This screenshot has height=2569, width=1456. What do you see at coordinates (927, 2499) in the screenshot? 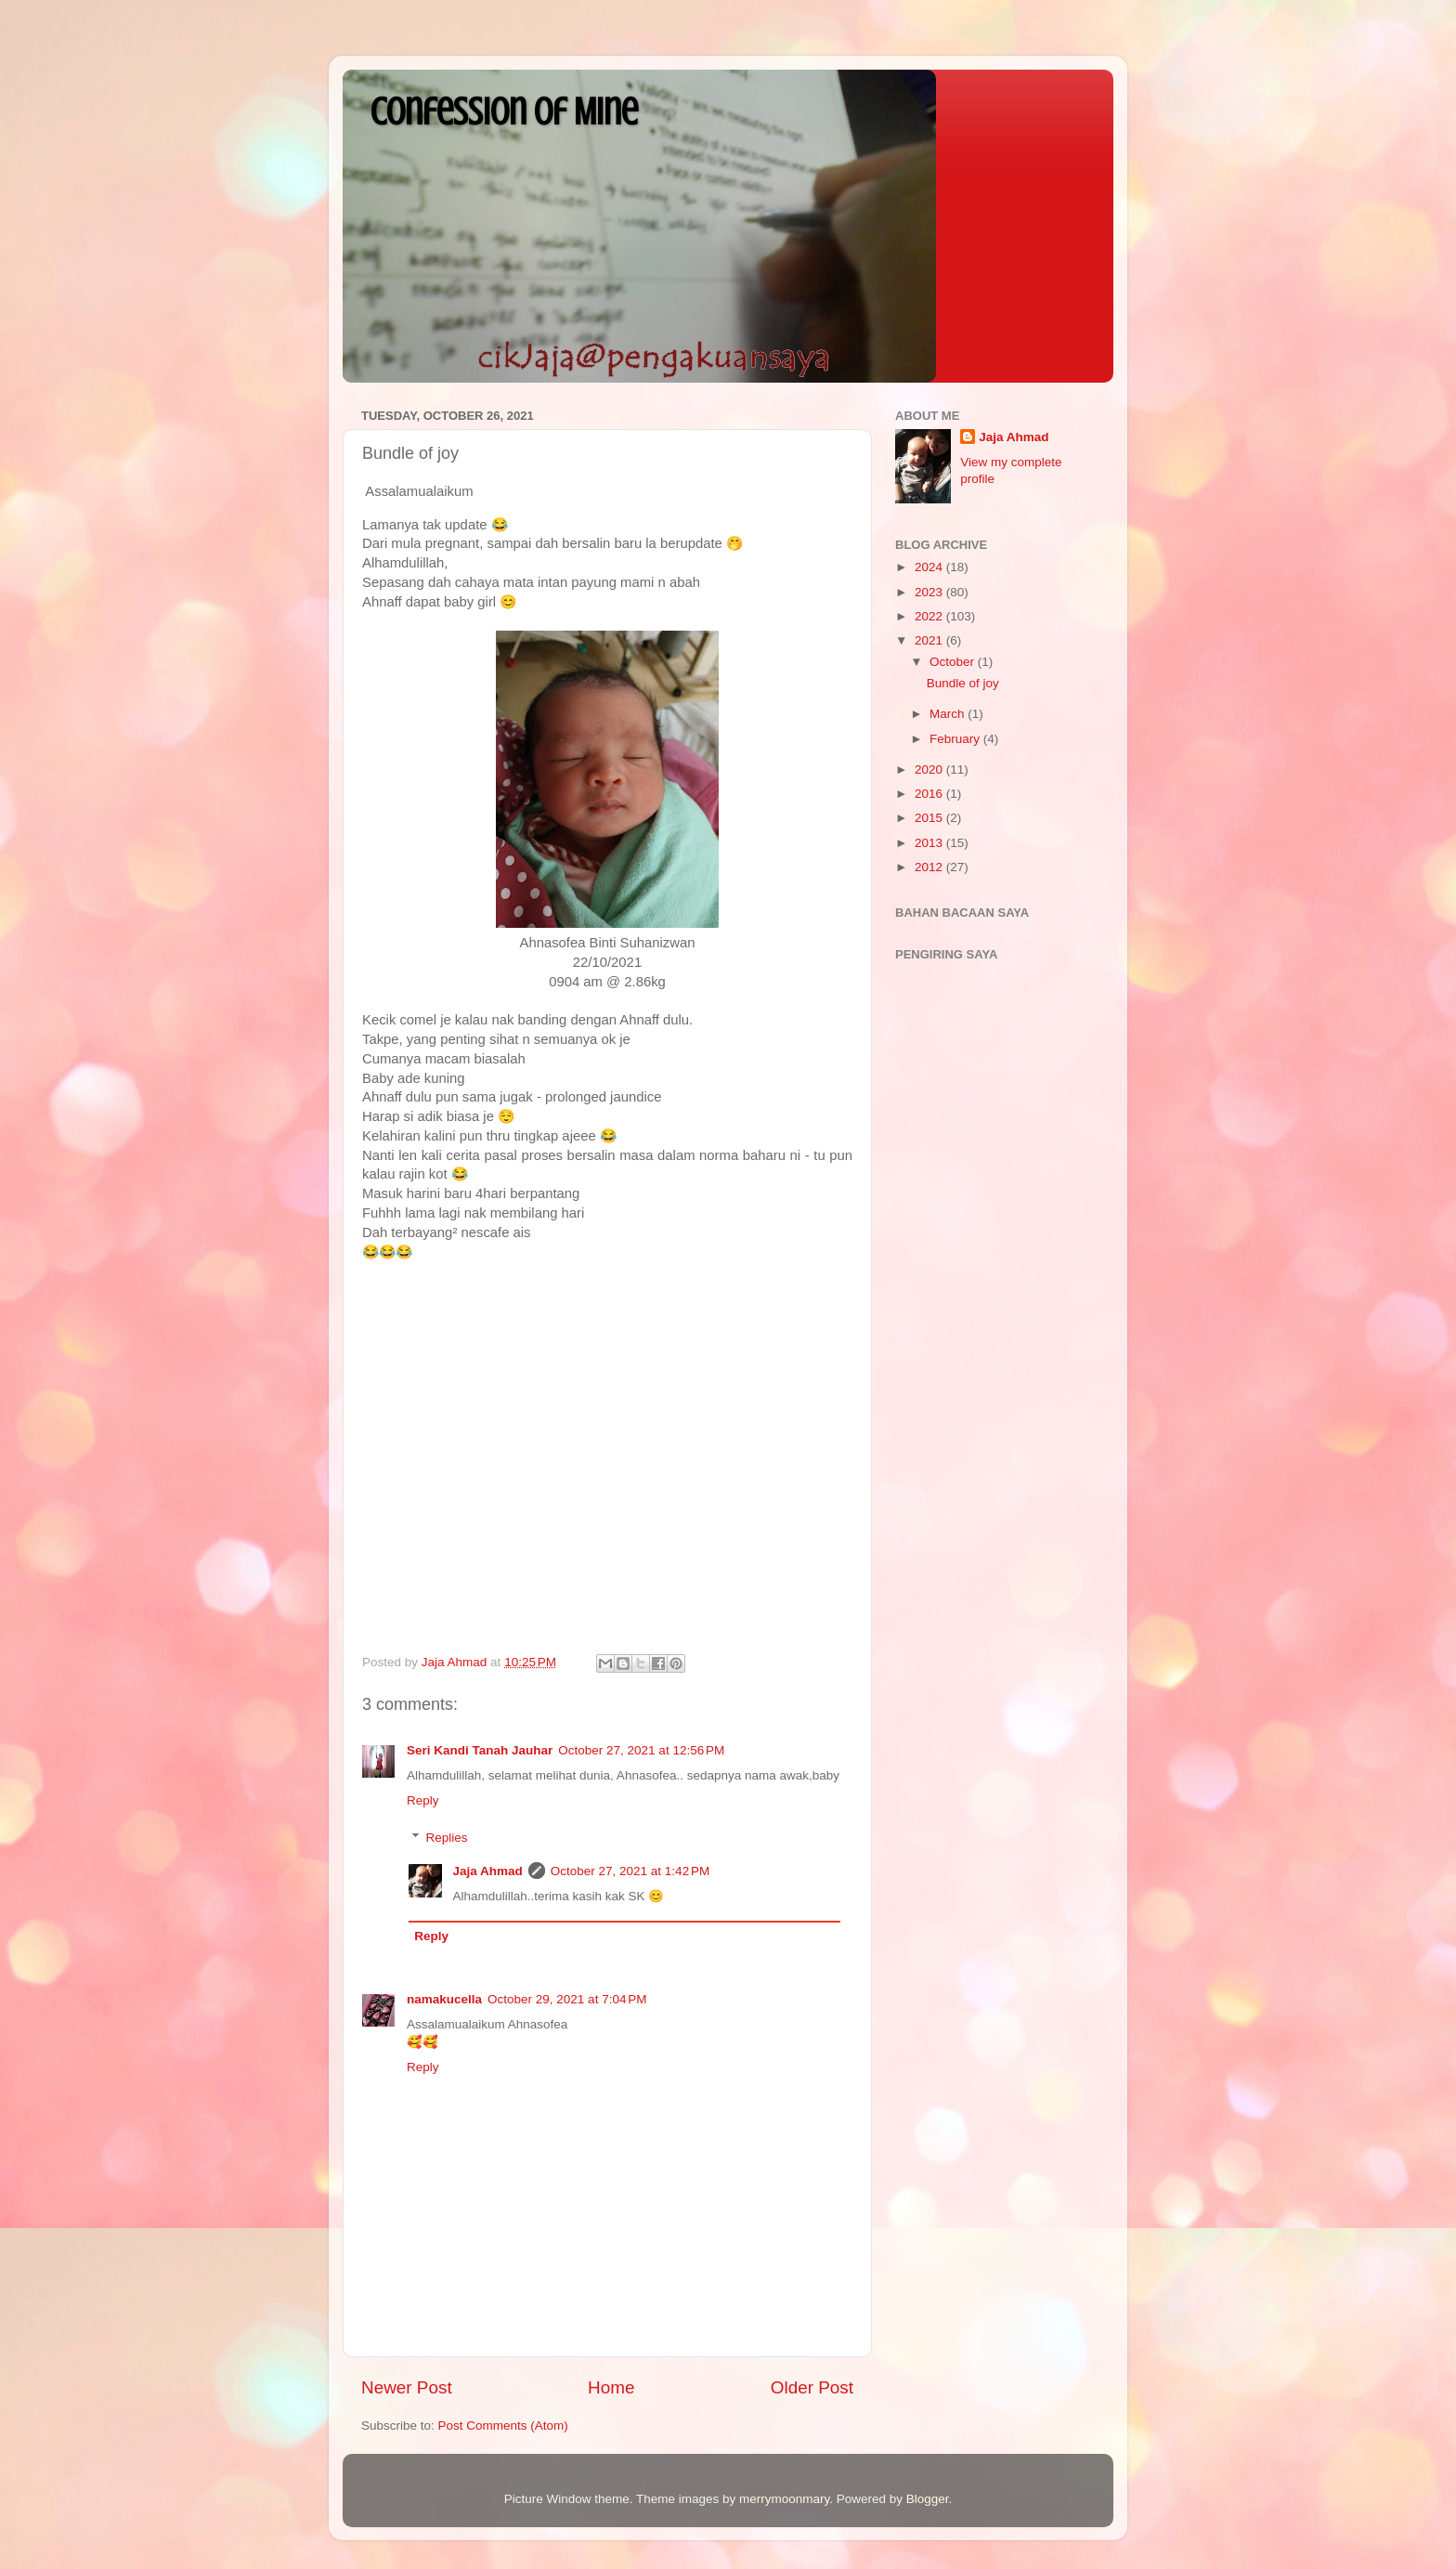
I see `Blogger` at bounding box center [927, 2499].